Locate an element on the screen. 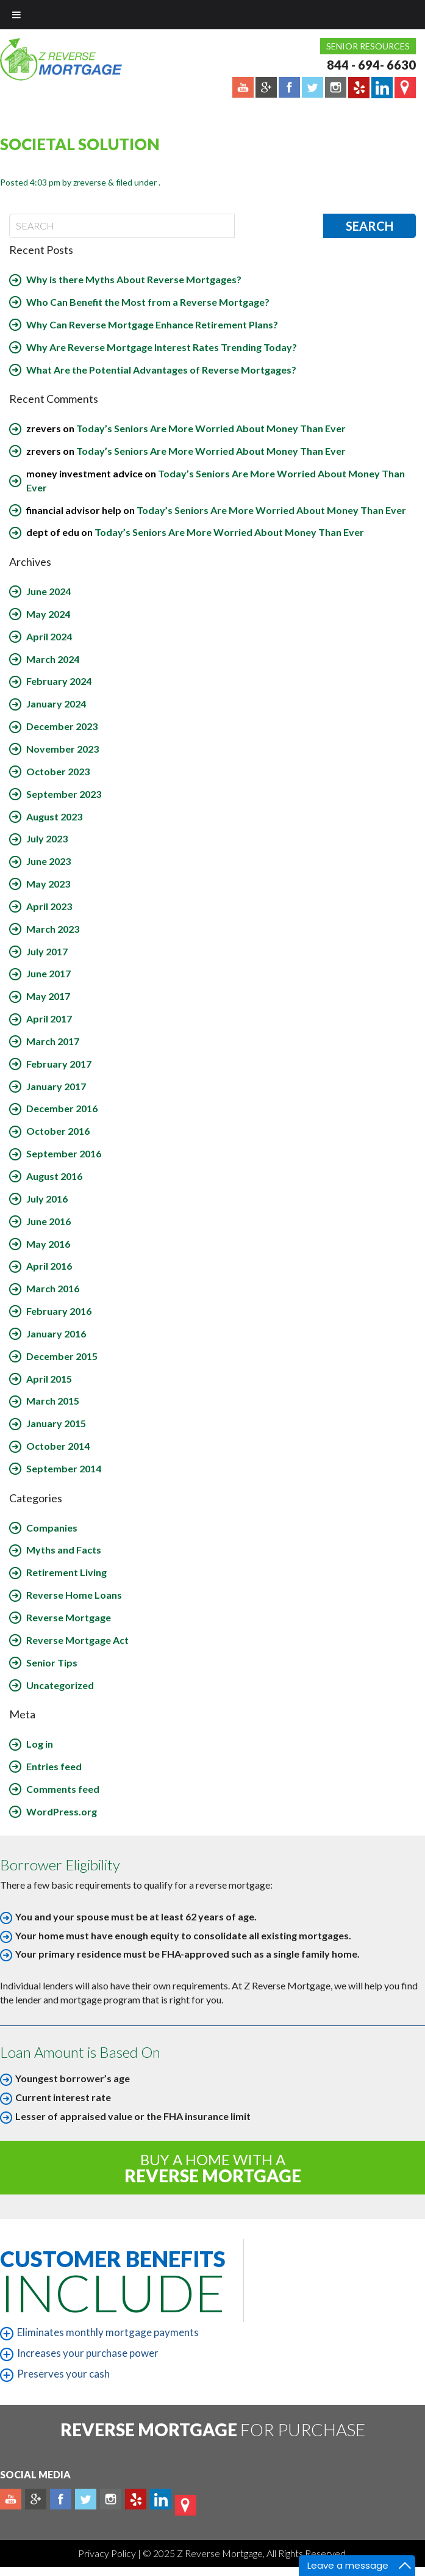  Uncategorized is located at coordinates (60, 1685).